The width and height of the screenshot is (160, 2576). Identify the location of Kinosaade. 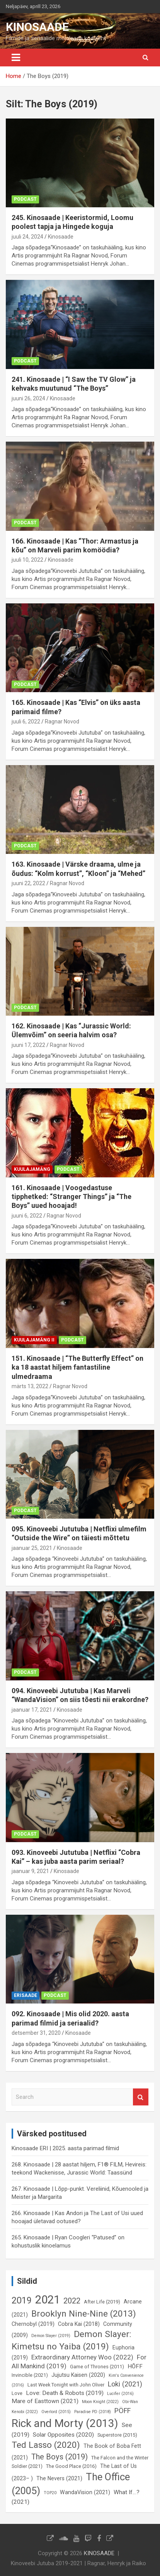
(60, 237).